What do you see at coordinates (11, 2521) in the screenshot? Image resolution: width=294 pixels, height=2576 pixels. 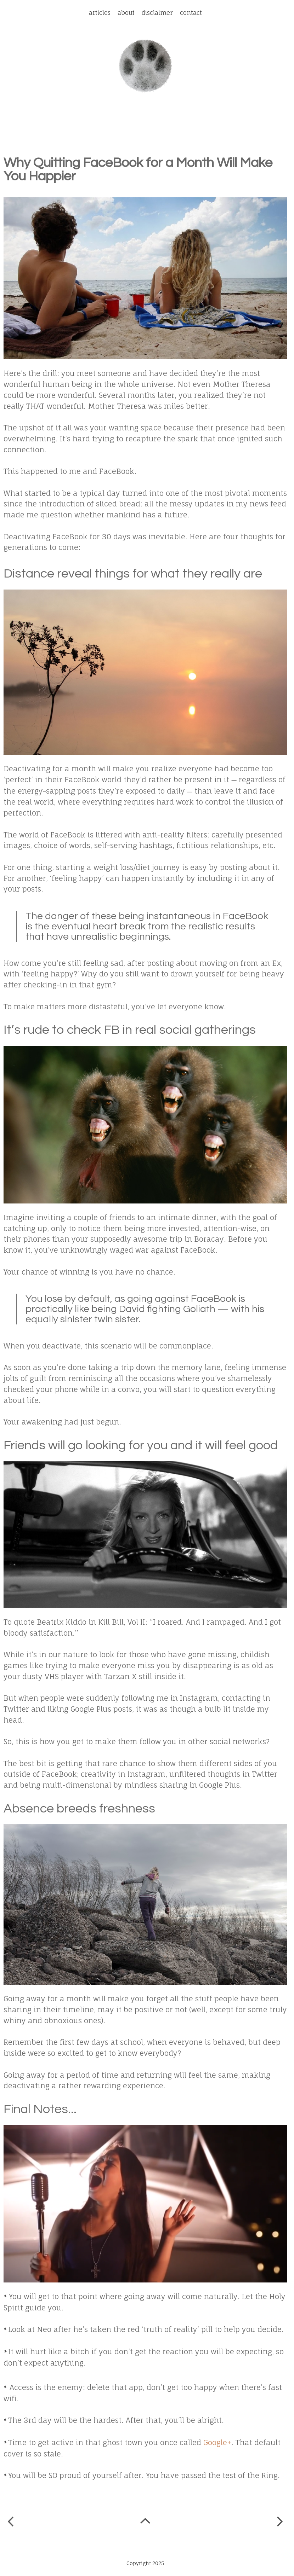 I see `Newer Post` at bounding box center [11, 2521].